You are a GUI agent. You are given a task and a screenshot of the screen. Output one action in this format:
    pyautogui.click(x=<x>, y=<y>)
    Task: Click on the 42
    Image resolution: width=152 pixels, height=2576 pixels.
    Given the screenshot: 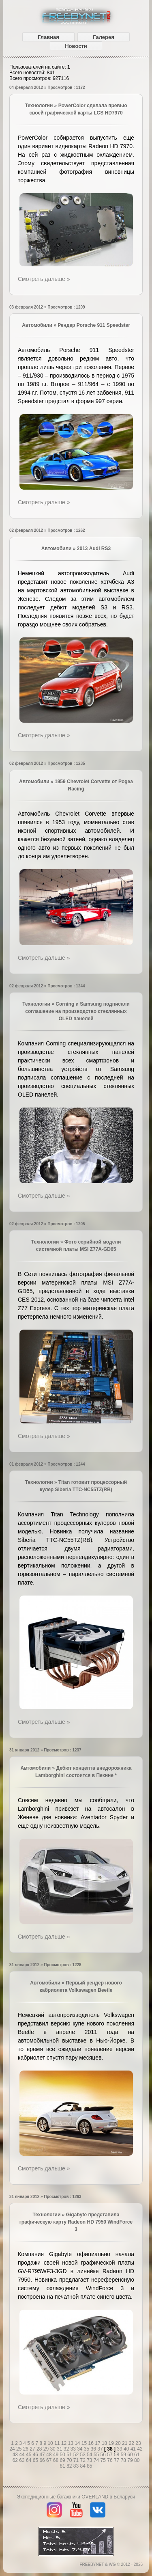 What is the action you would take?
    pyautogui.click(x=139, y=2449)
    